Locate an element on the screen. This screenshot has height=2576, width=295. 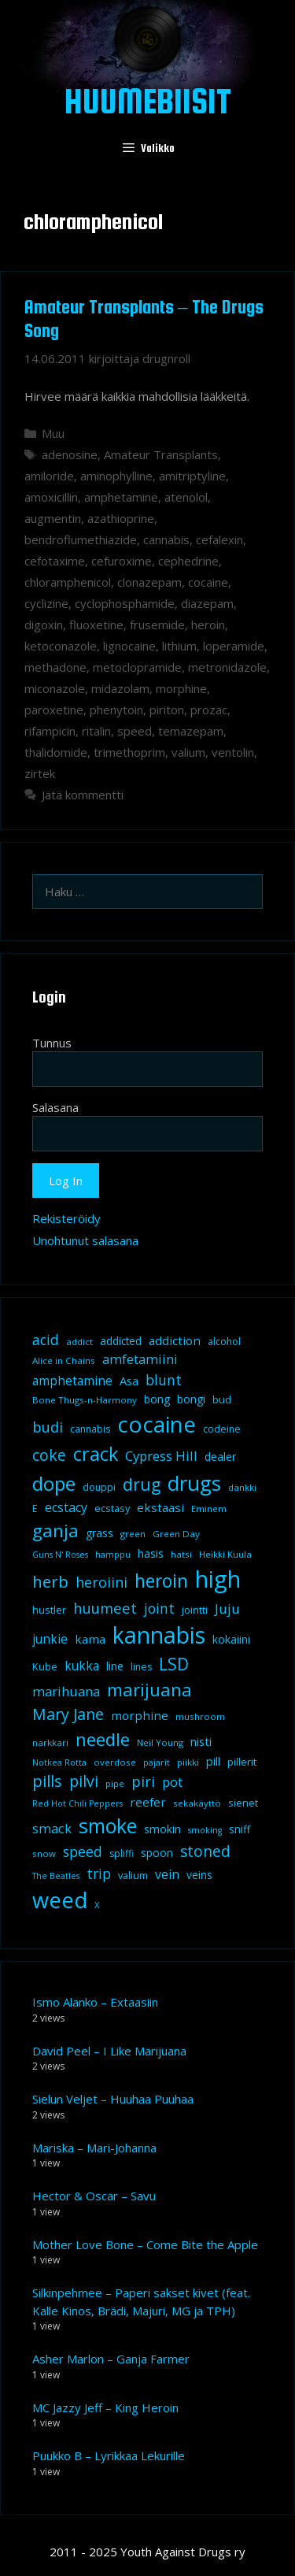
narkkari [narkkari (8 kohdetta)] is located at coordinates (50, 1742).